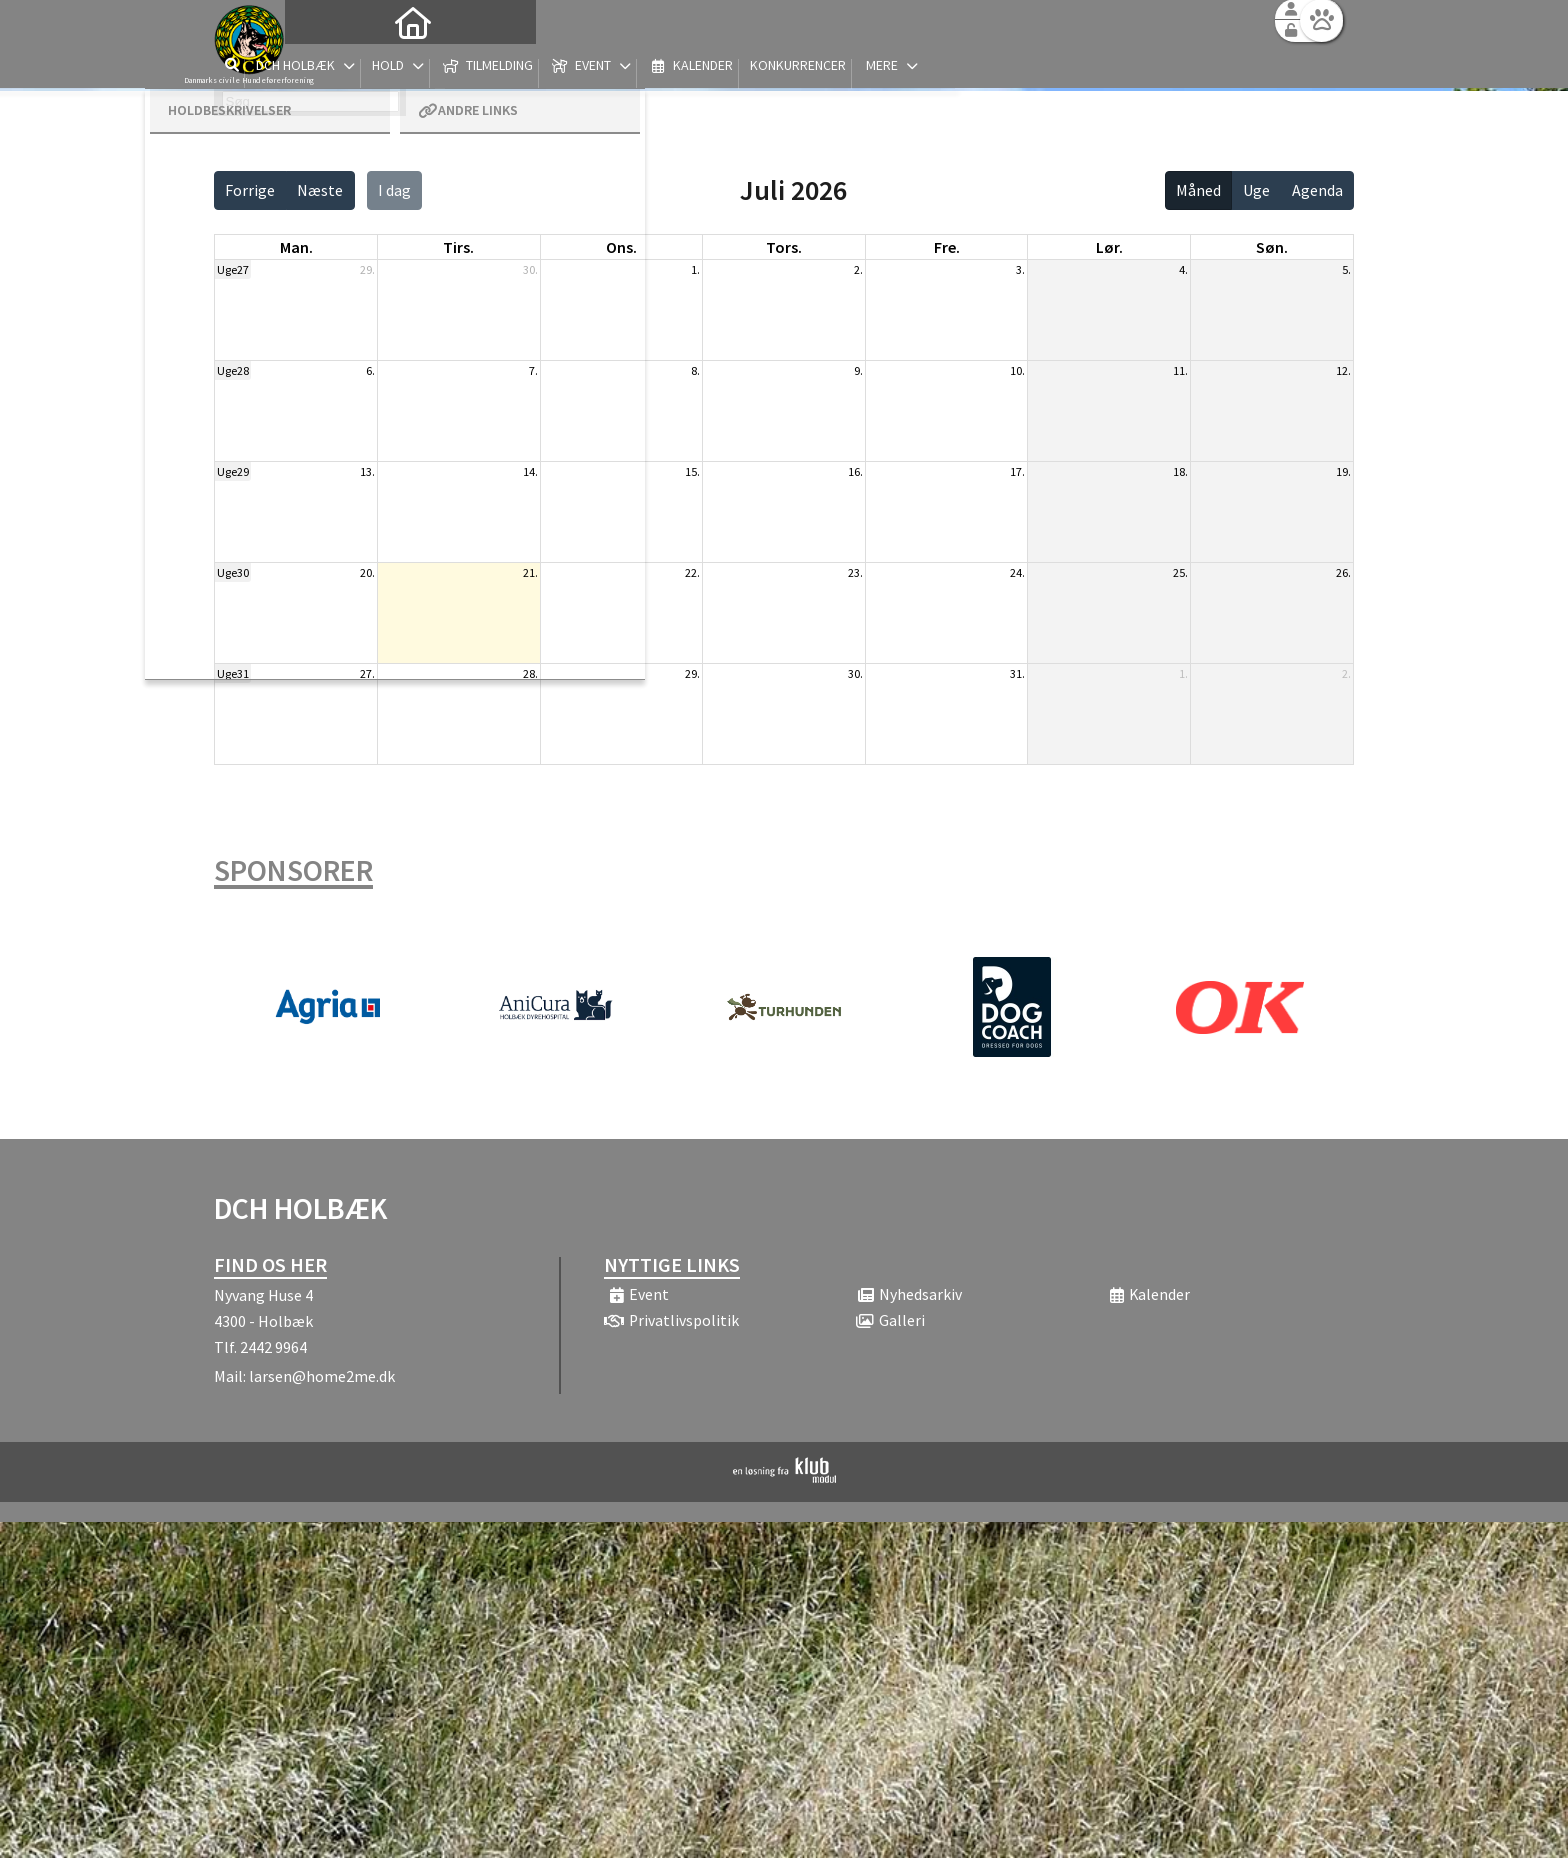 Image resolution: width=1568 pixels, height=1858 pixels. What do you see at coordinates (233, 673) in the screenshot?
I see `Uge31` at bounding box center [233, 673].